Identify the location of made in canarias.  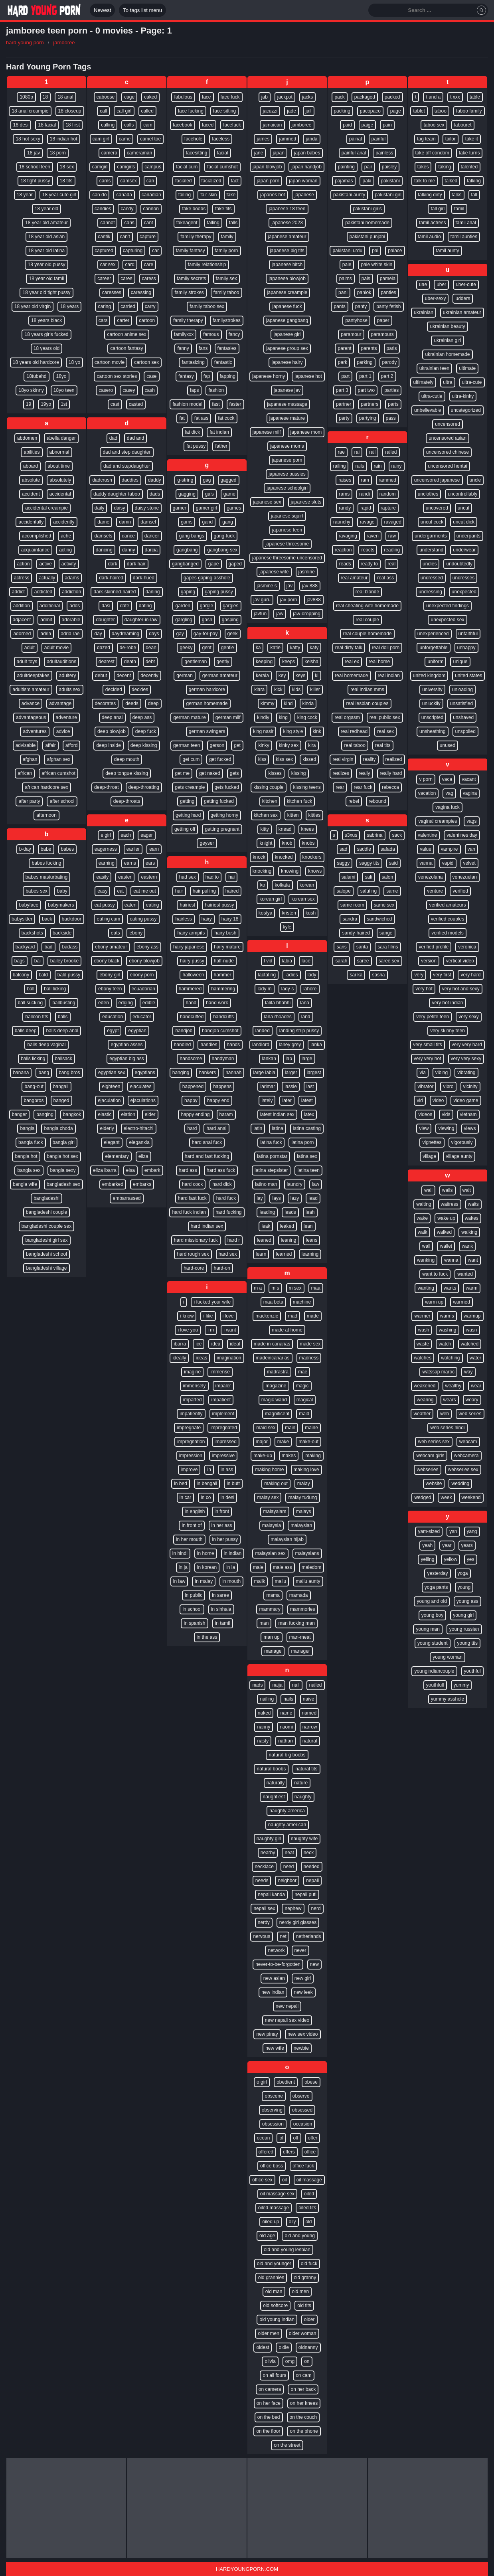
(272, 1344).